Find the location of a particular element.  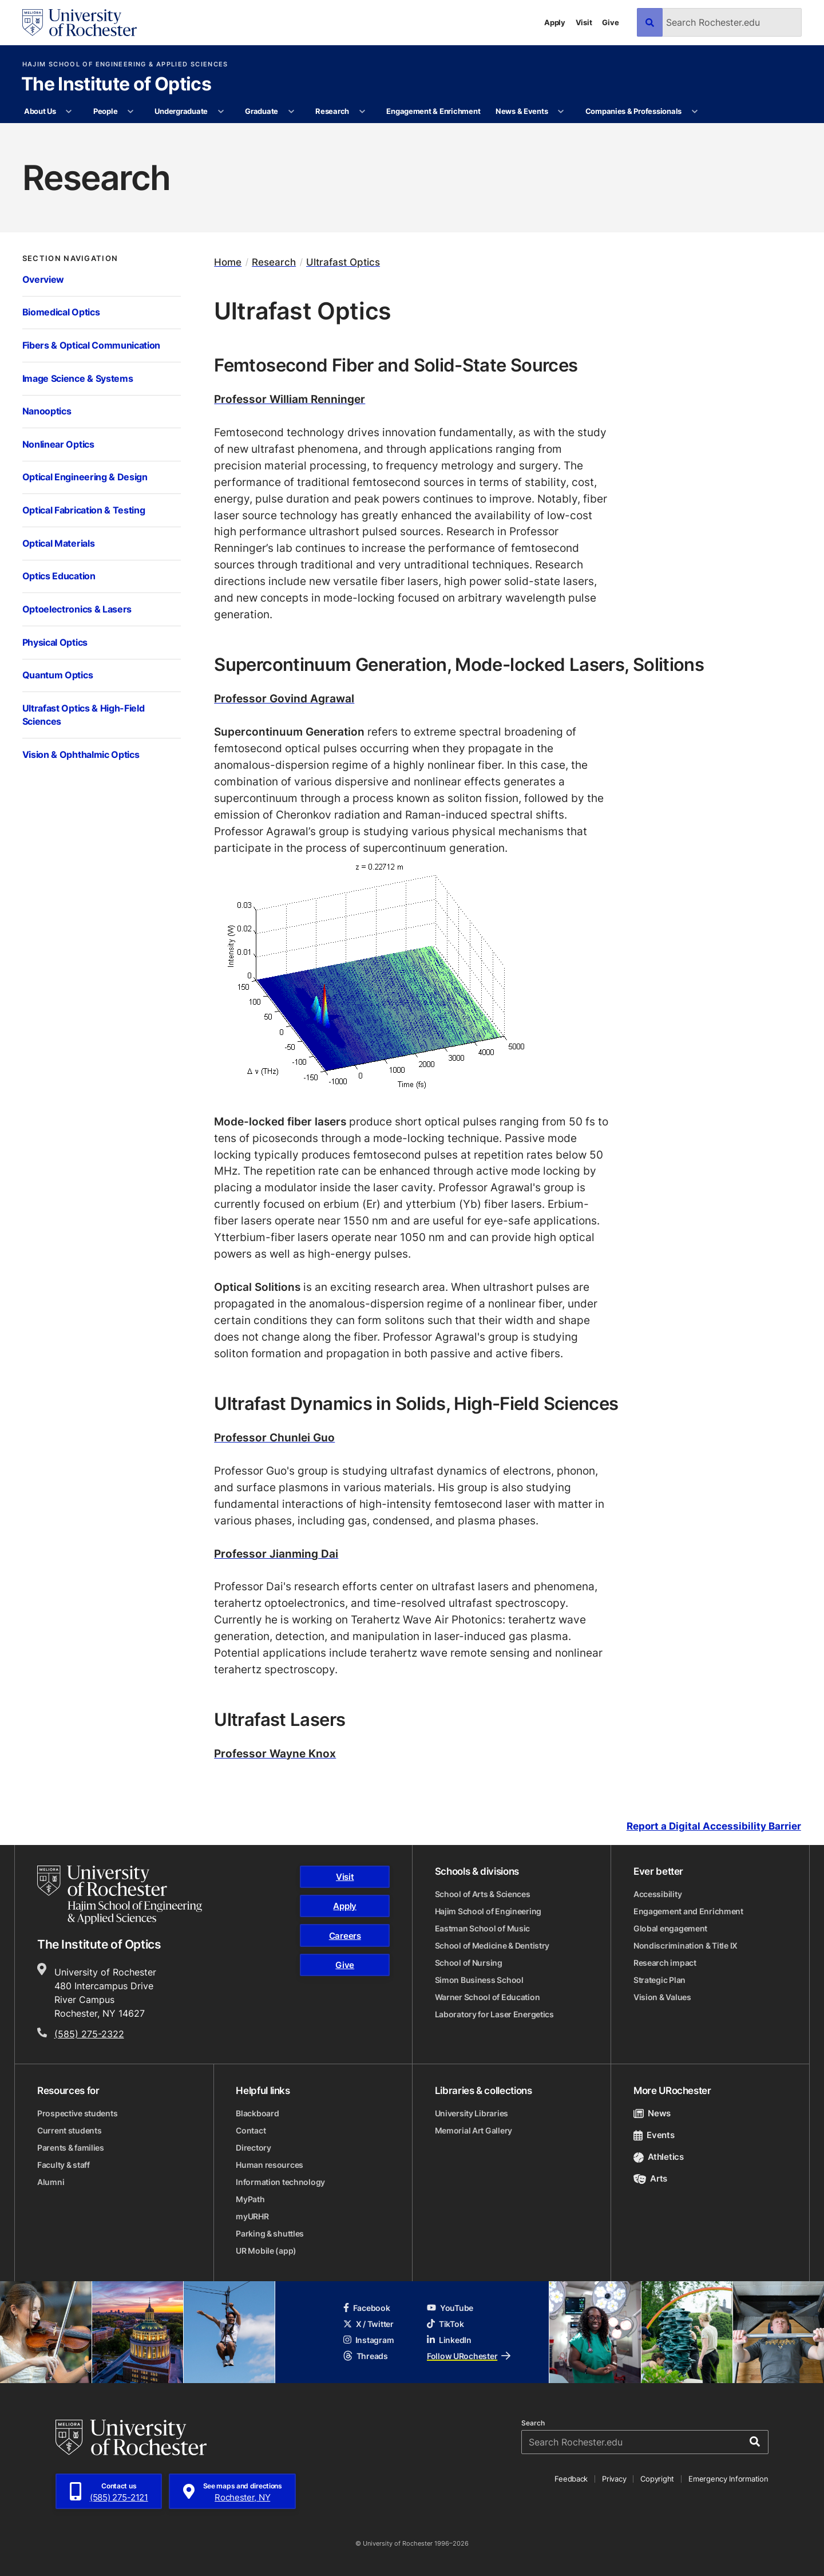

Feedback is located at coordinates (571, 2479).